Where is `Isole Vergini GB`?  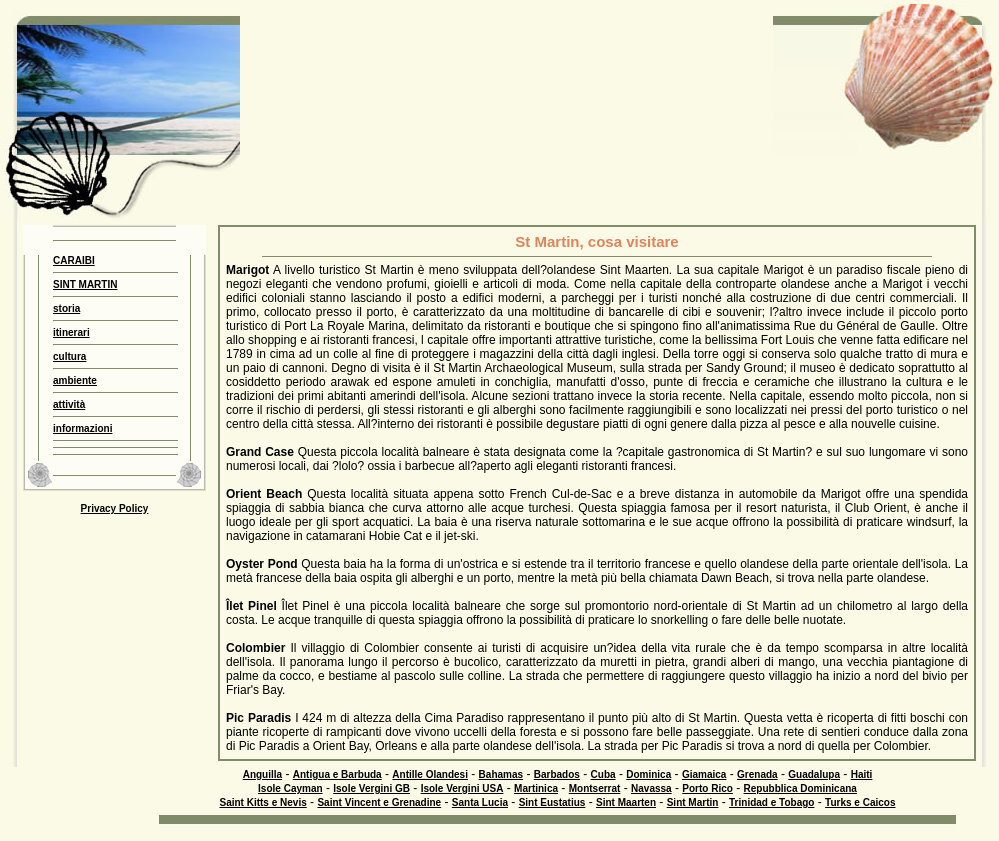
Isole Vergini GB is located at coordinates (371, 788).